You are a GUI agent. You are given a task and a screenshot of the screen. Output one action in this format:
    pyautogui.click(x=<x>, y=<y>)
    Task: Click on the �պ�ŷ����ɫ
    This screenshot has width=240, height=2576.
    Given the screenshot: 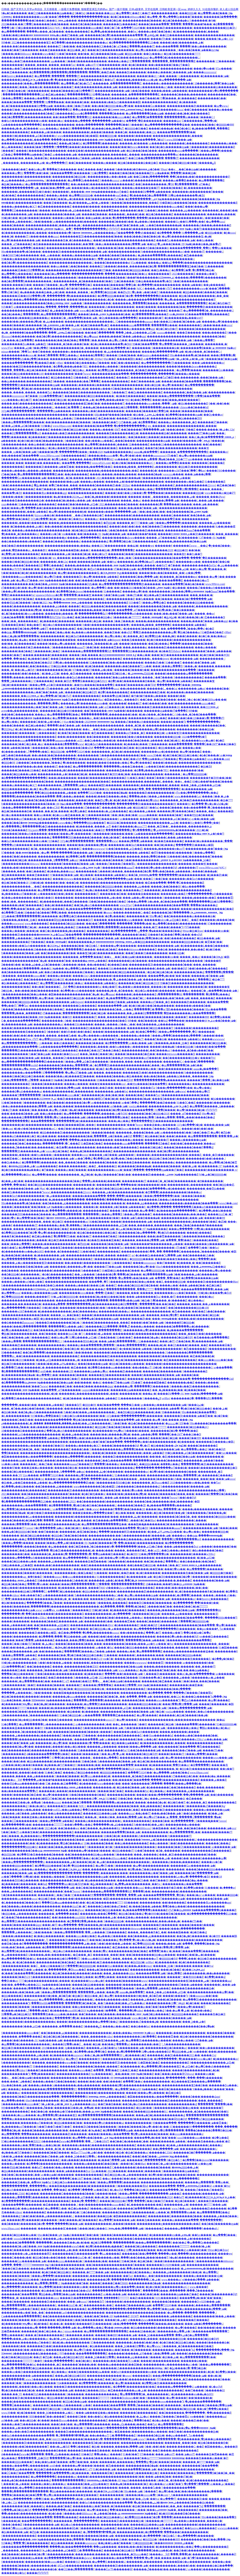 What is the action you would take?
    pyautogui.click(x=147, y=1715)
    